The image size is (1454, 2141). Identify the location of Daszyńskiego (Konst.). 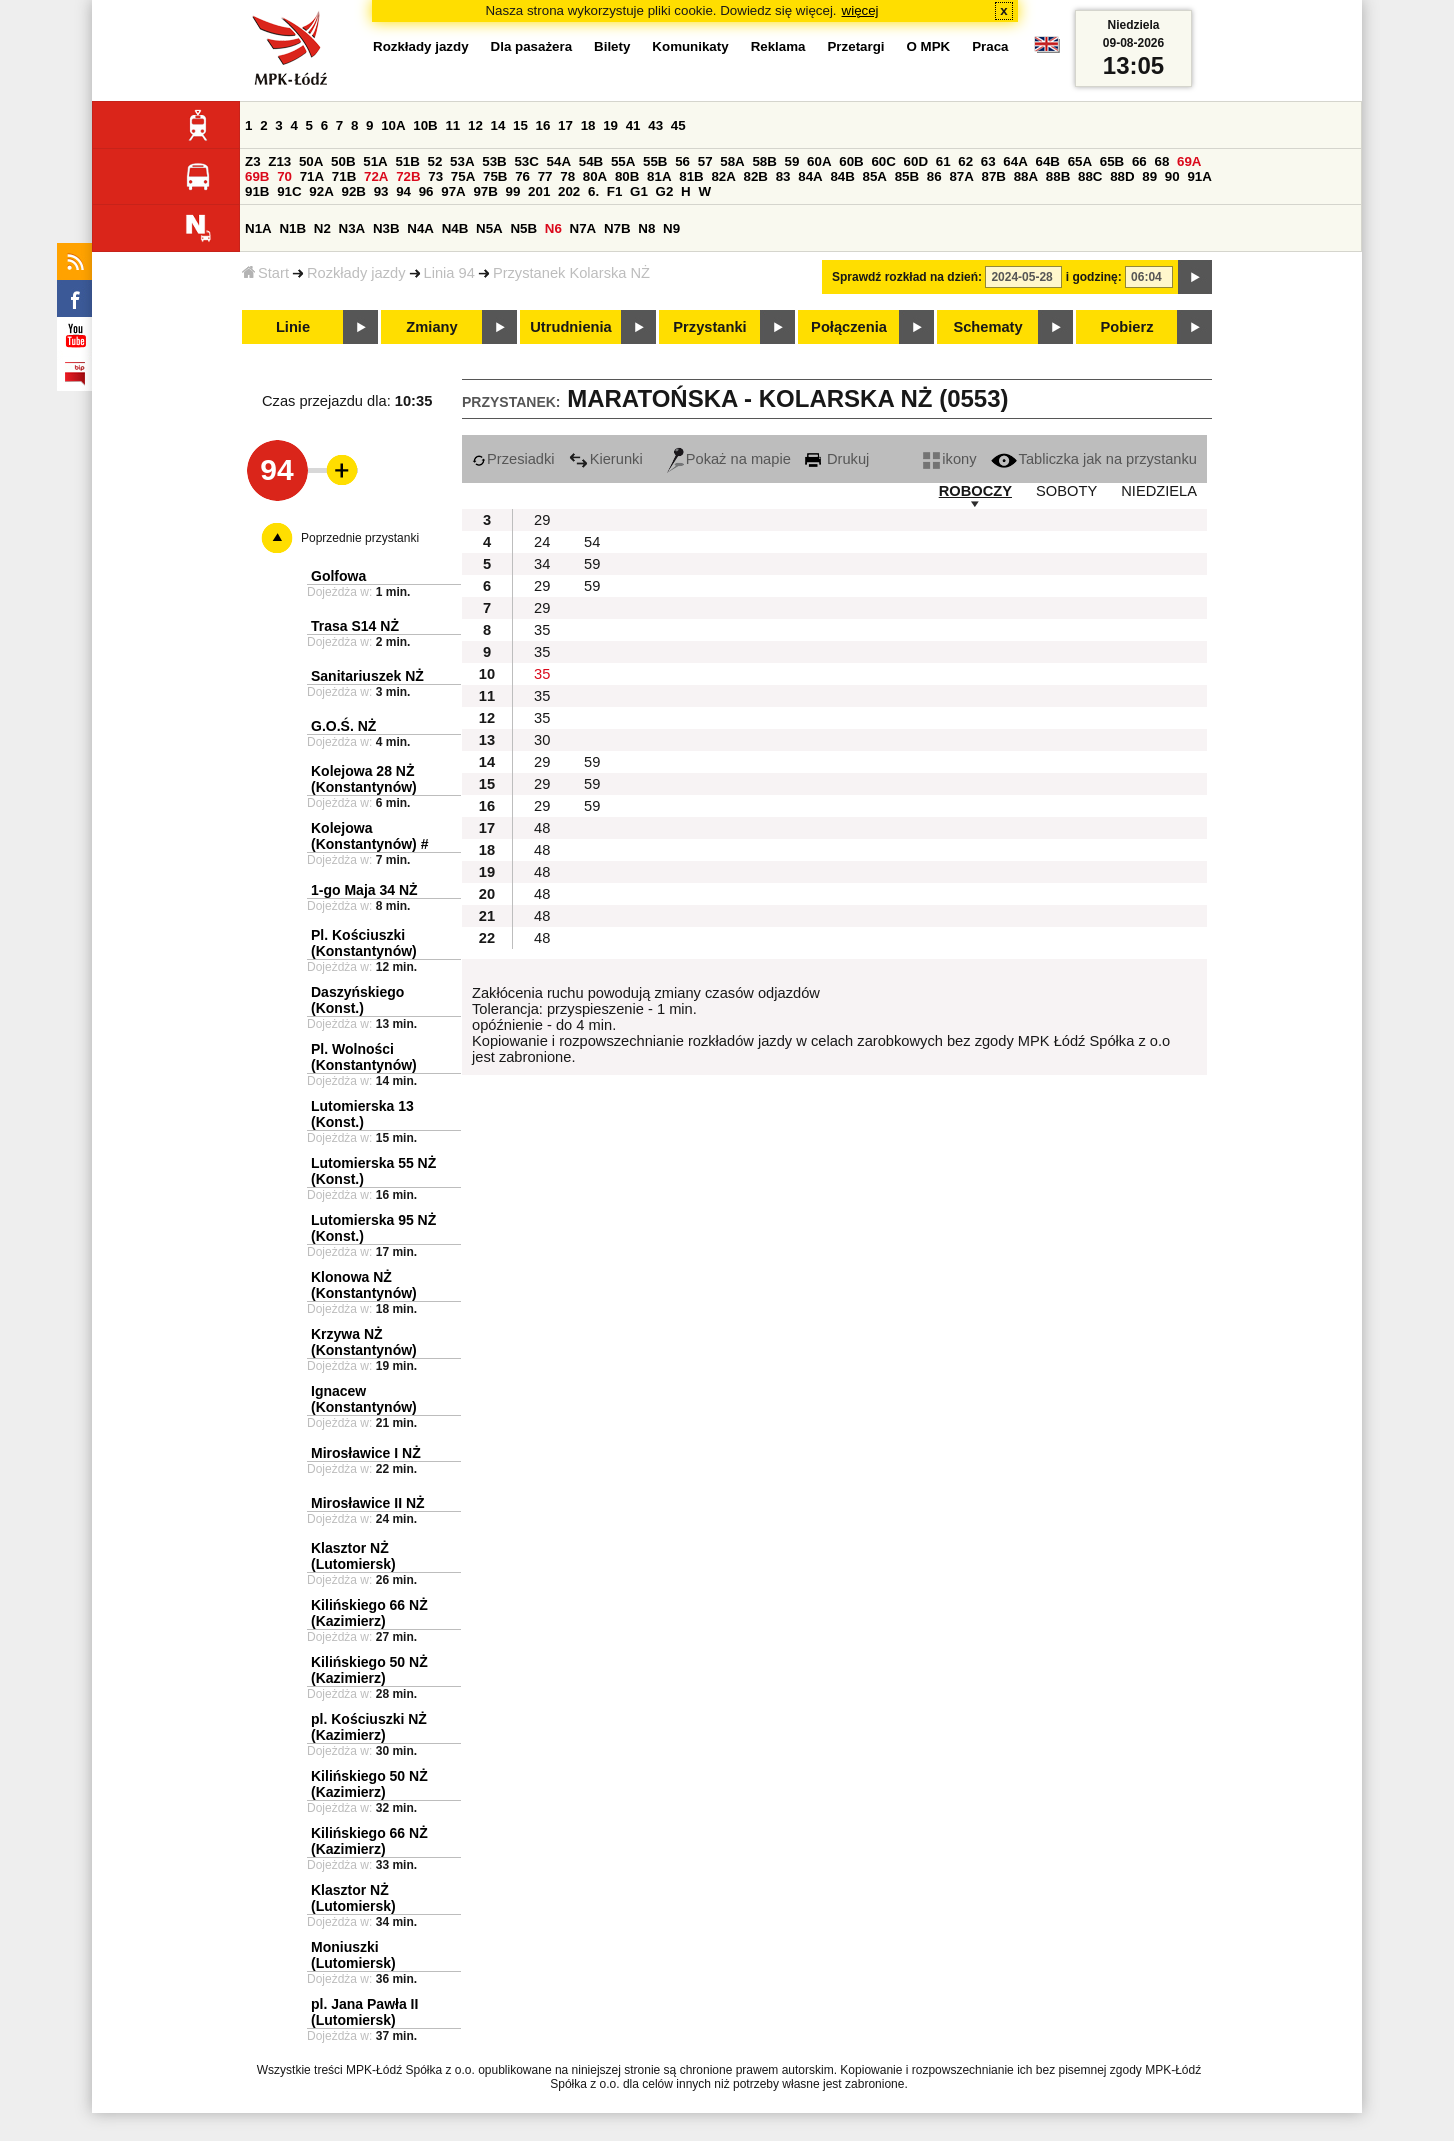
(357, 1000).